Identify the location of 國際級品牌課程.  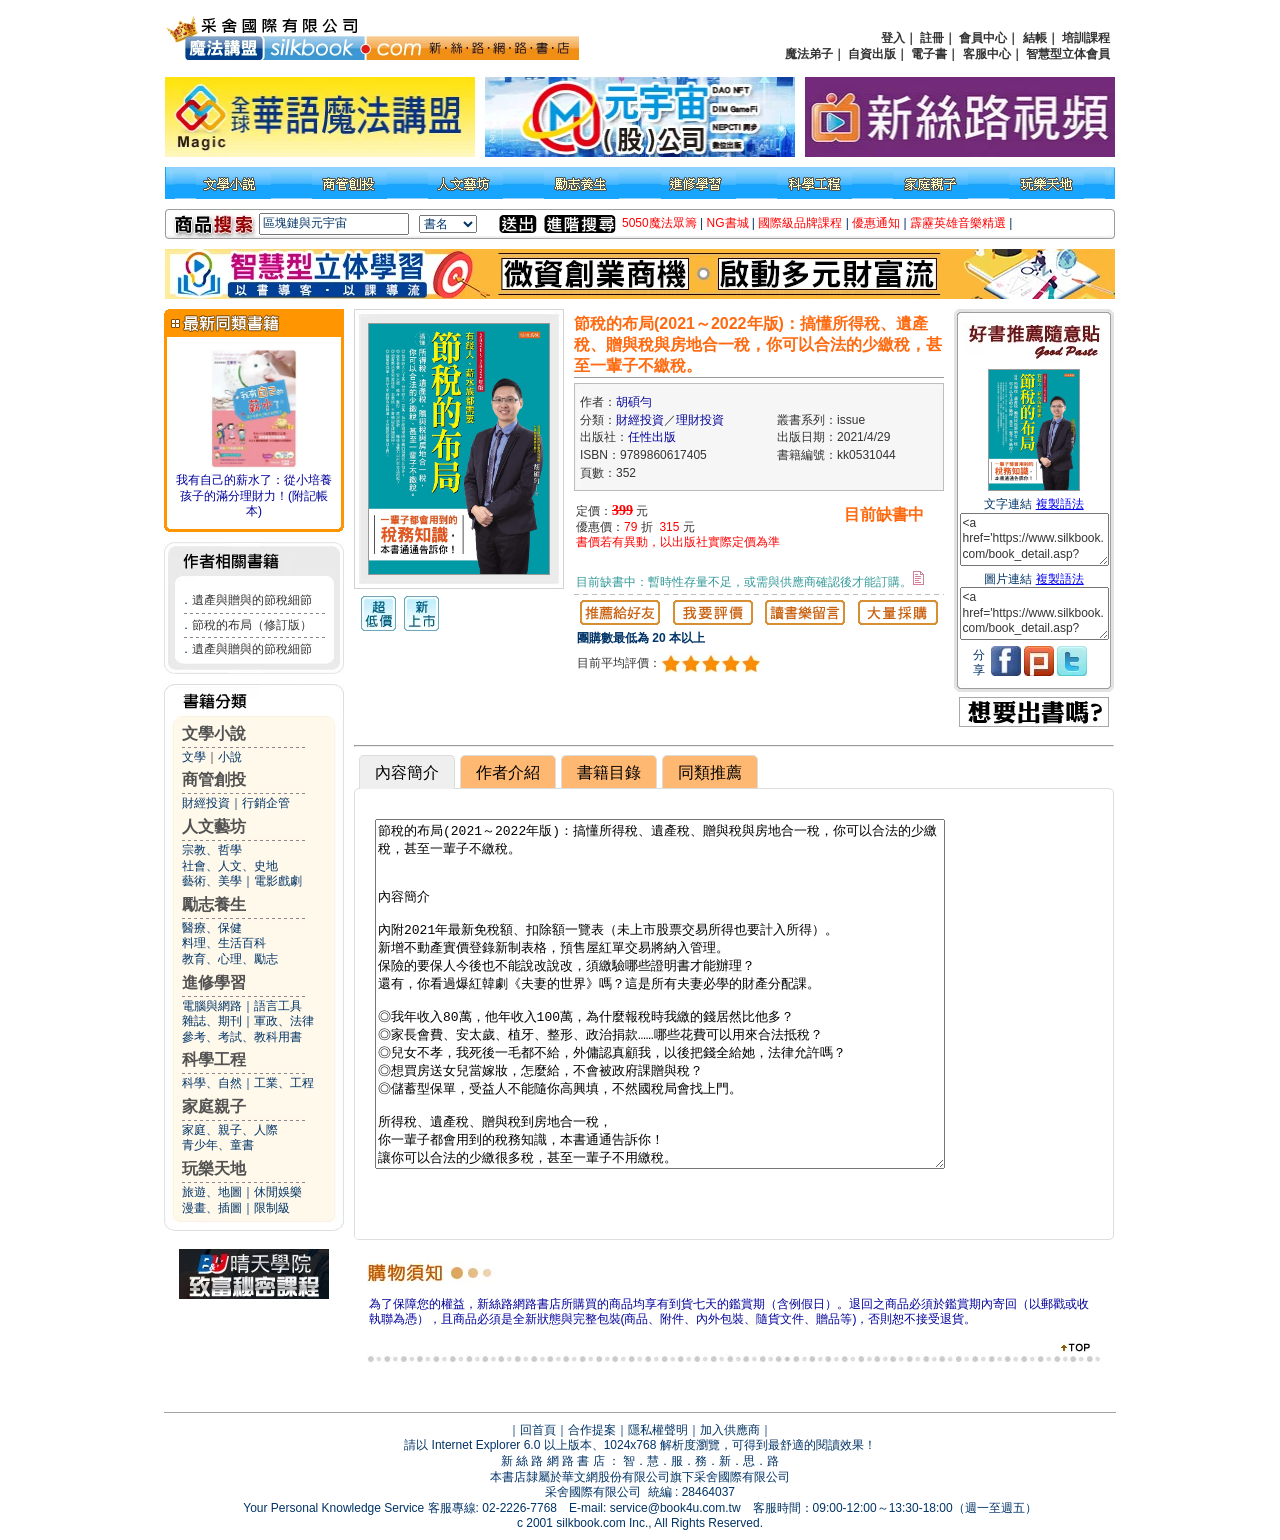
(800, 223).